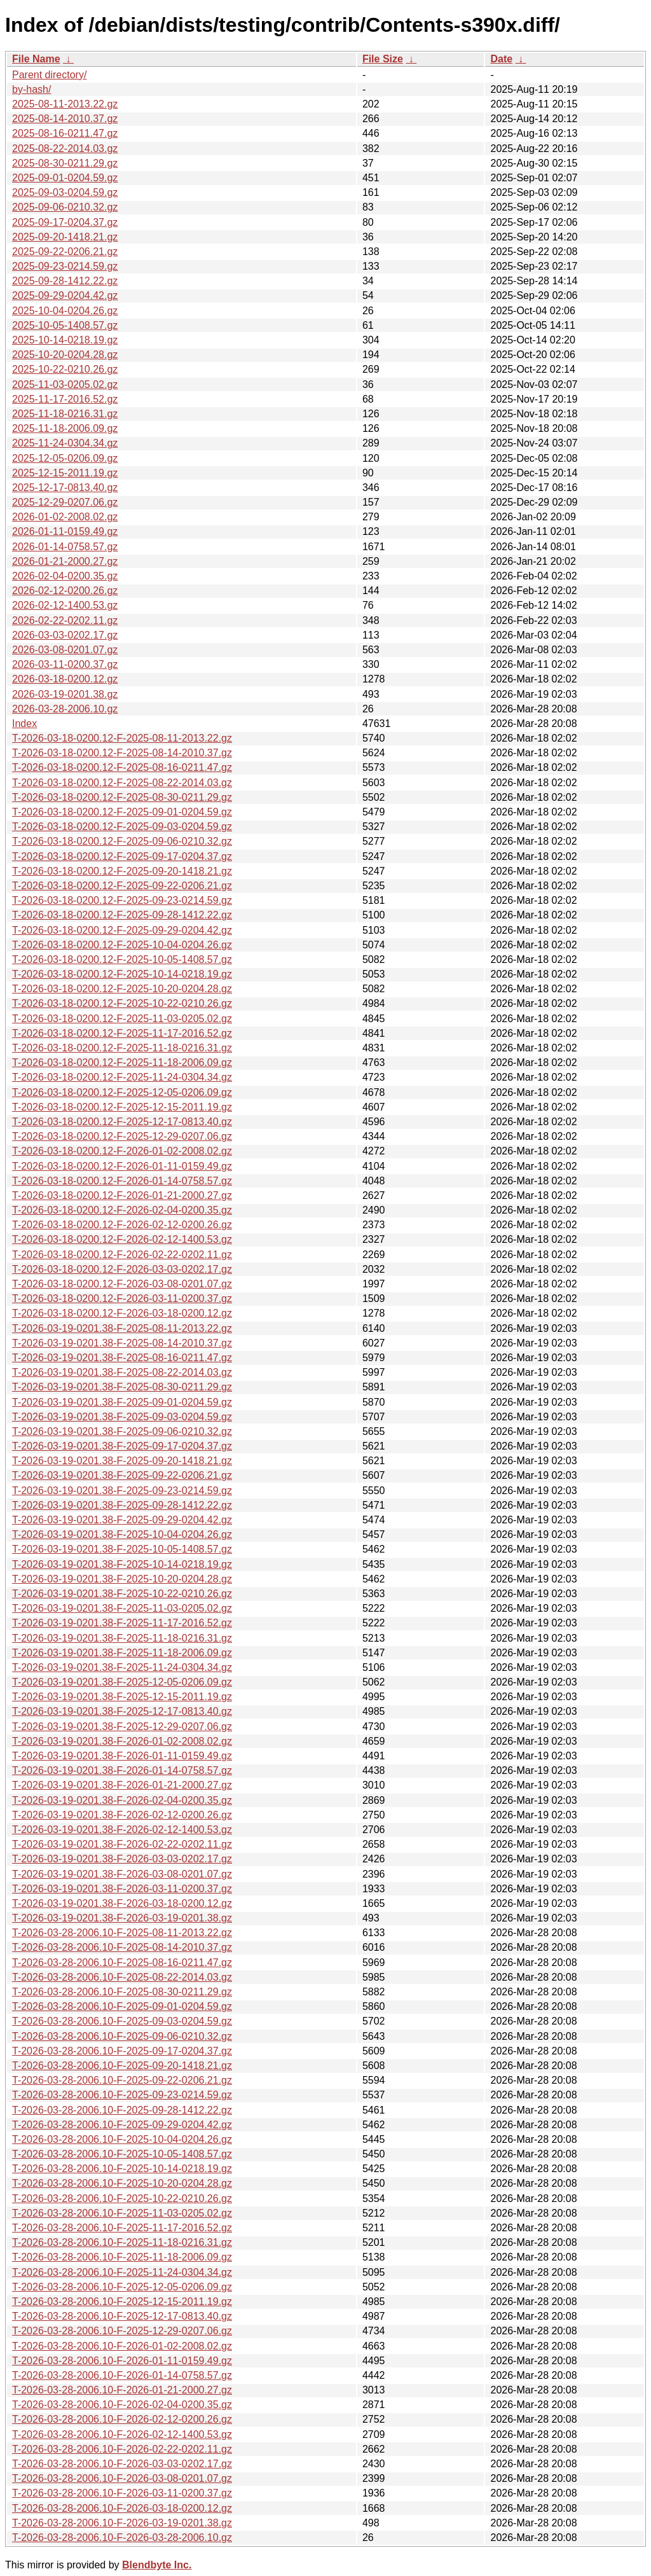 The height and width of the screenshot is (2576, 651). Describe the element at coordinates (122, 1416) in the screenshot. I see `T-2026-03-19-0201.38-F-2025-09-03-0204.59.gz` at that location.